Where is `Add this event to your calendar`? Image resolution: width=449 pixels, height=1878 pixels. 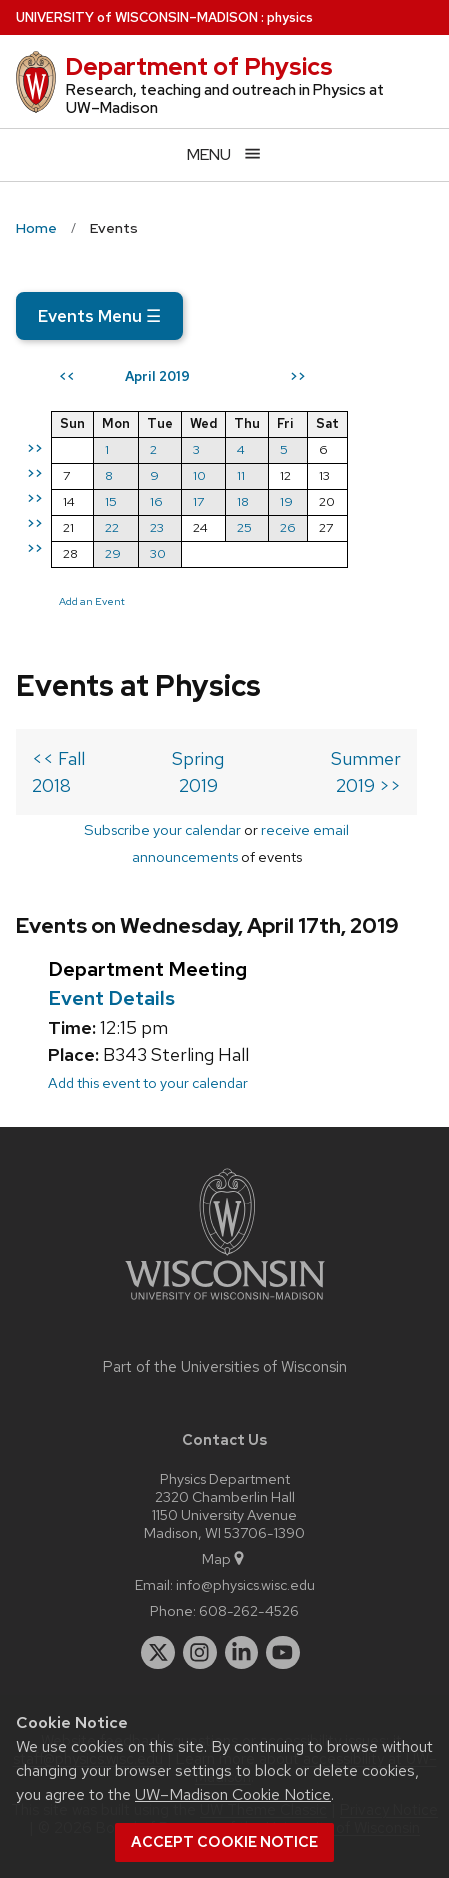 Add this event to your calendar is located at coordinates (148, 1082).